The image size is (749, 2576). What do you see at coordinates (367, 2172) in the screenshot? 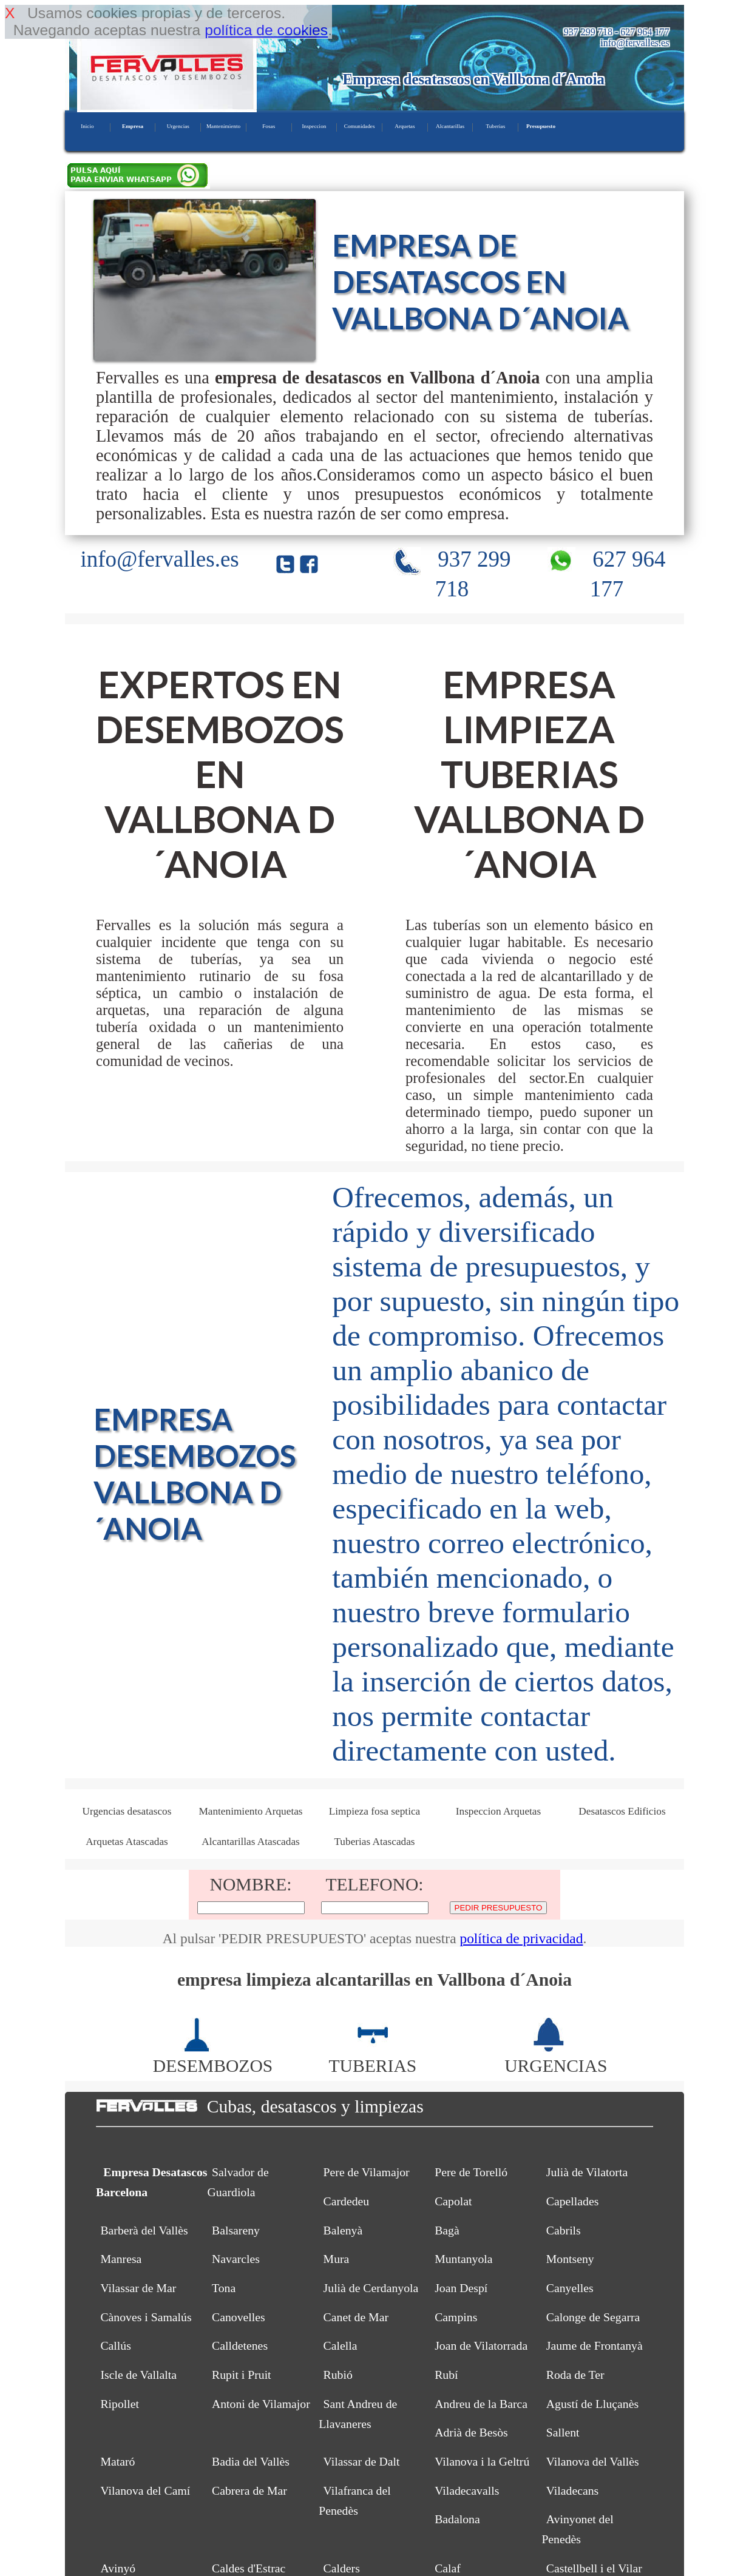
I see `Pere de Vilamajor` at bounding box center [367, 2172].